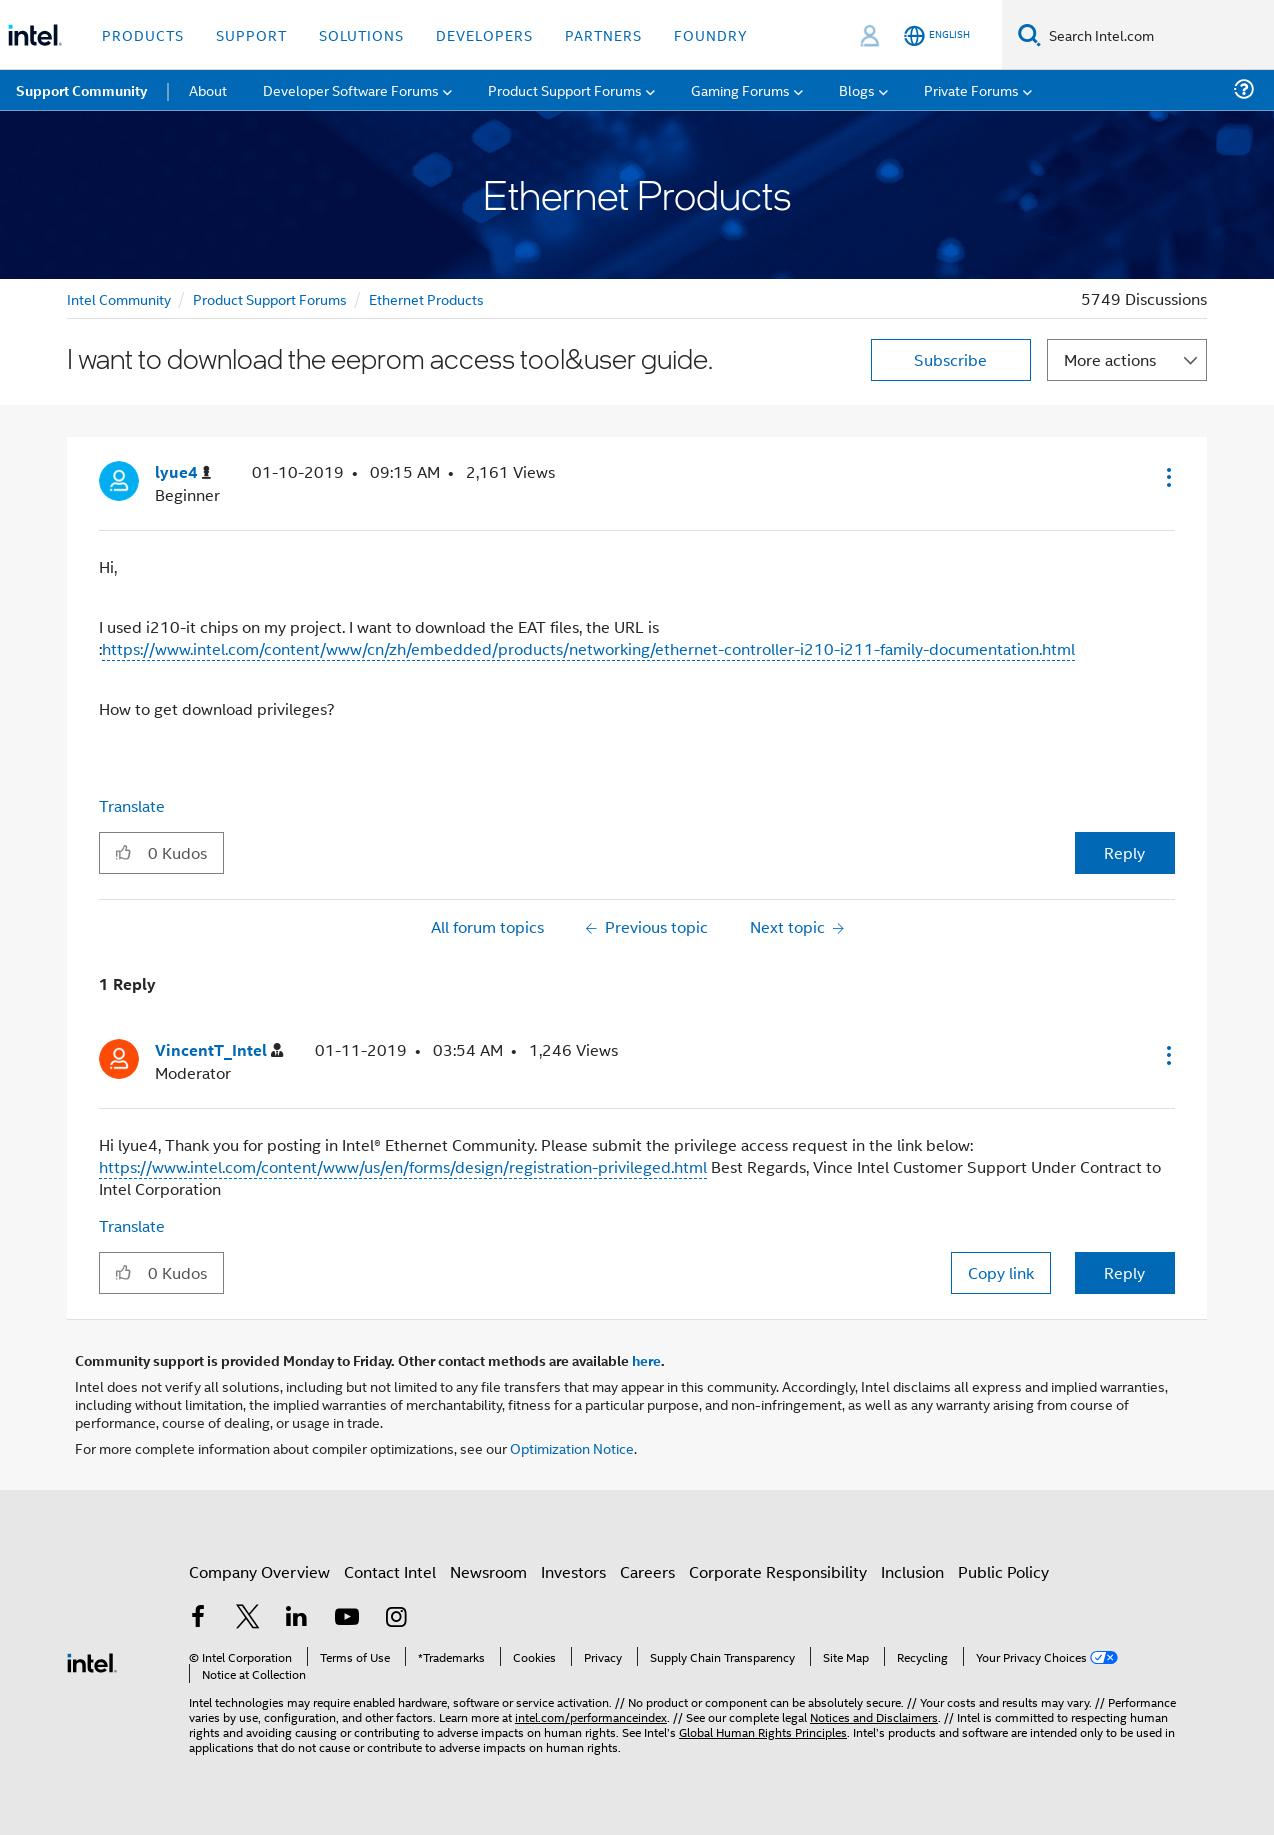 This screenshot has height=1835, width=1274. Describe the element at coordinates (711, 34) in the screenshot. I see `Foundry [button]` at that location.